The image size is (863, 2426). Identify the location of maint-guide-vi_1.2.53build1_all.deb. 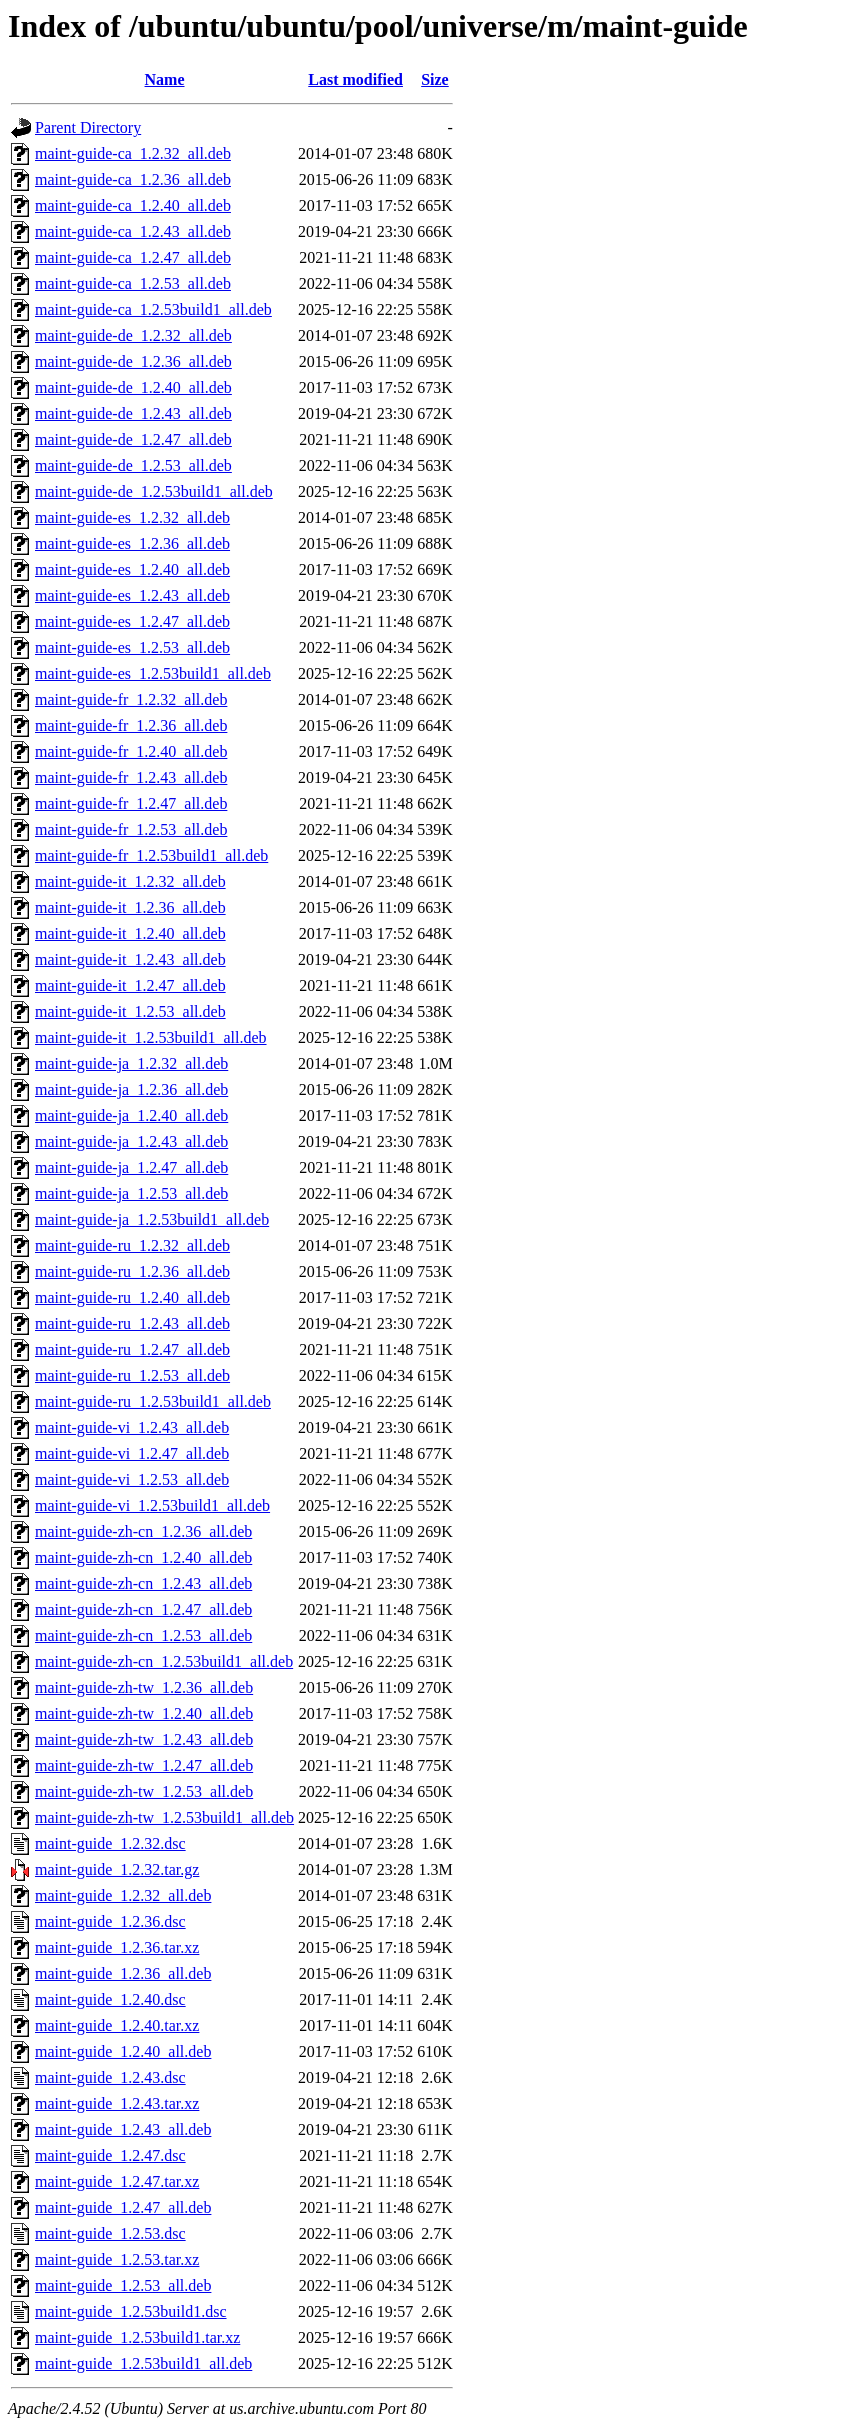
(152, 1505).